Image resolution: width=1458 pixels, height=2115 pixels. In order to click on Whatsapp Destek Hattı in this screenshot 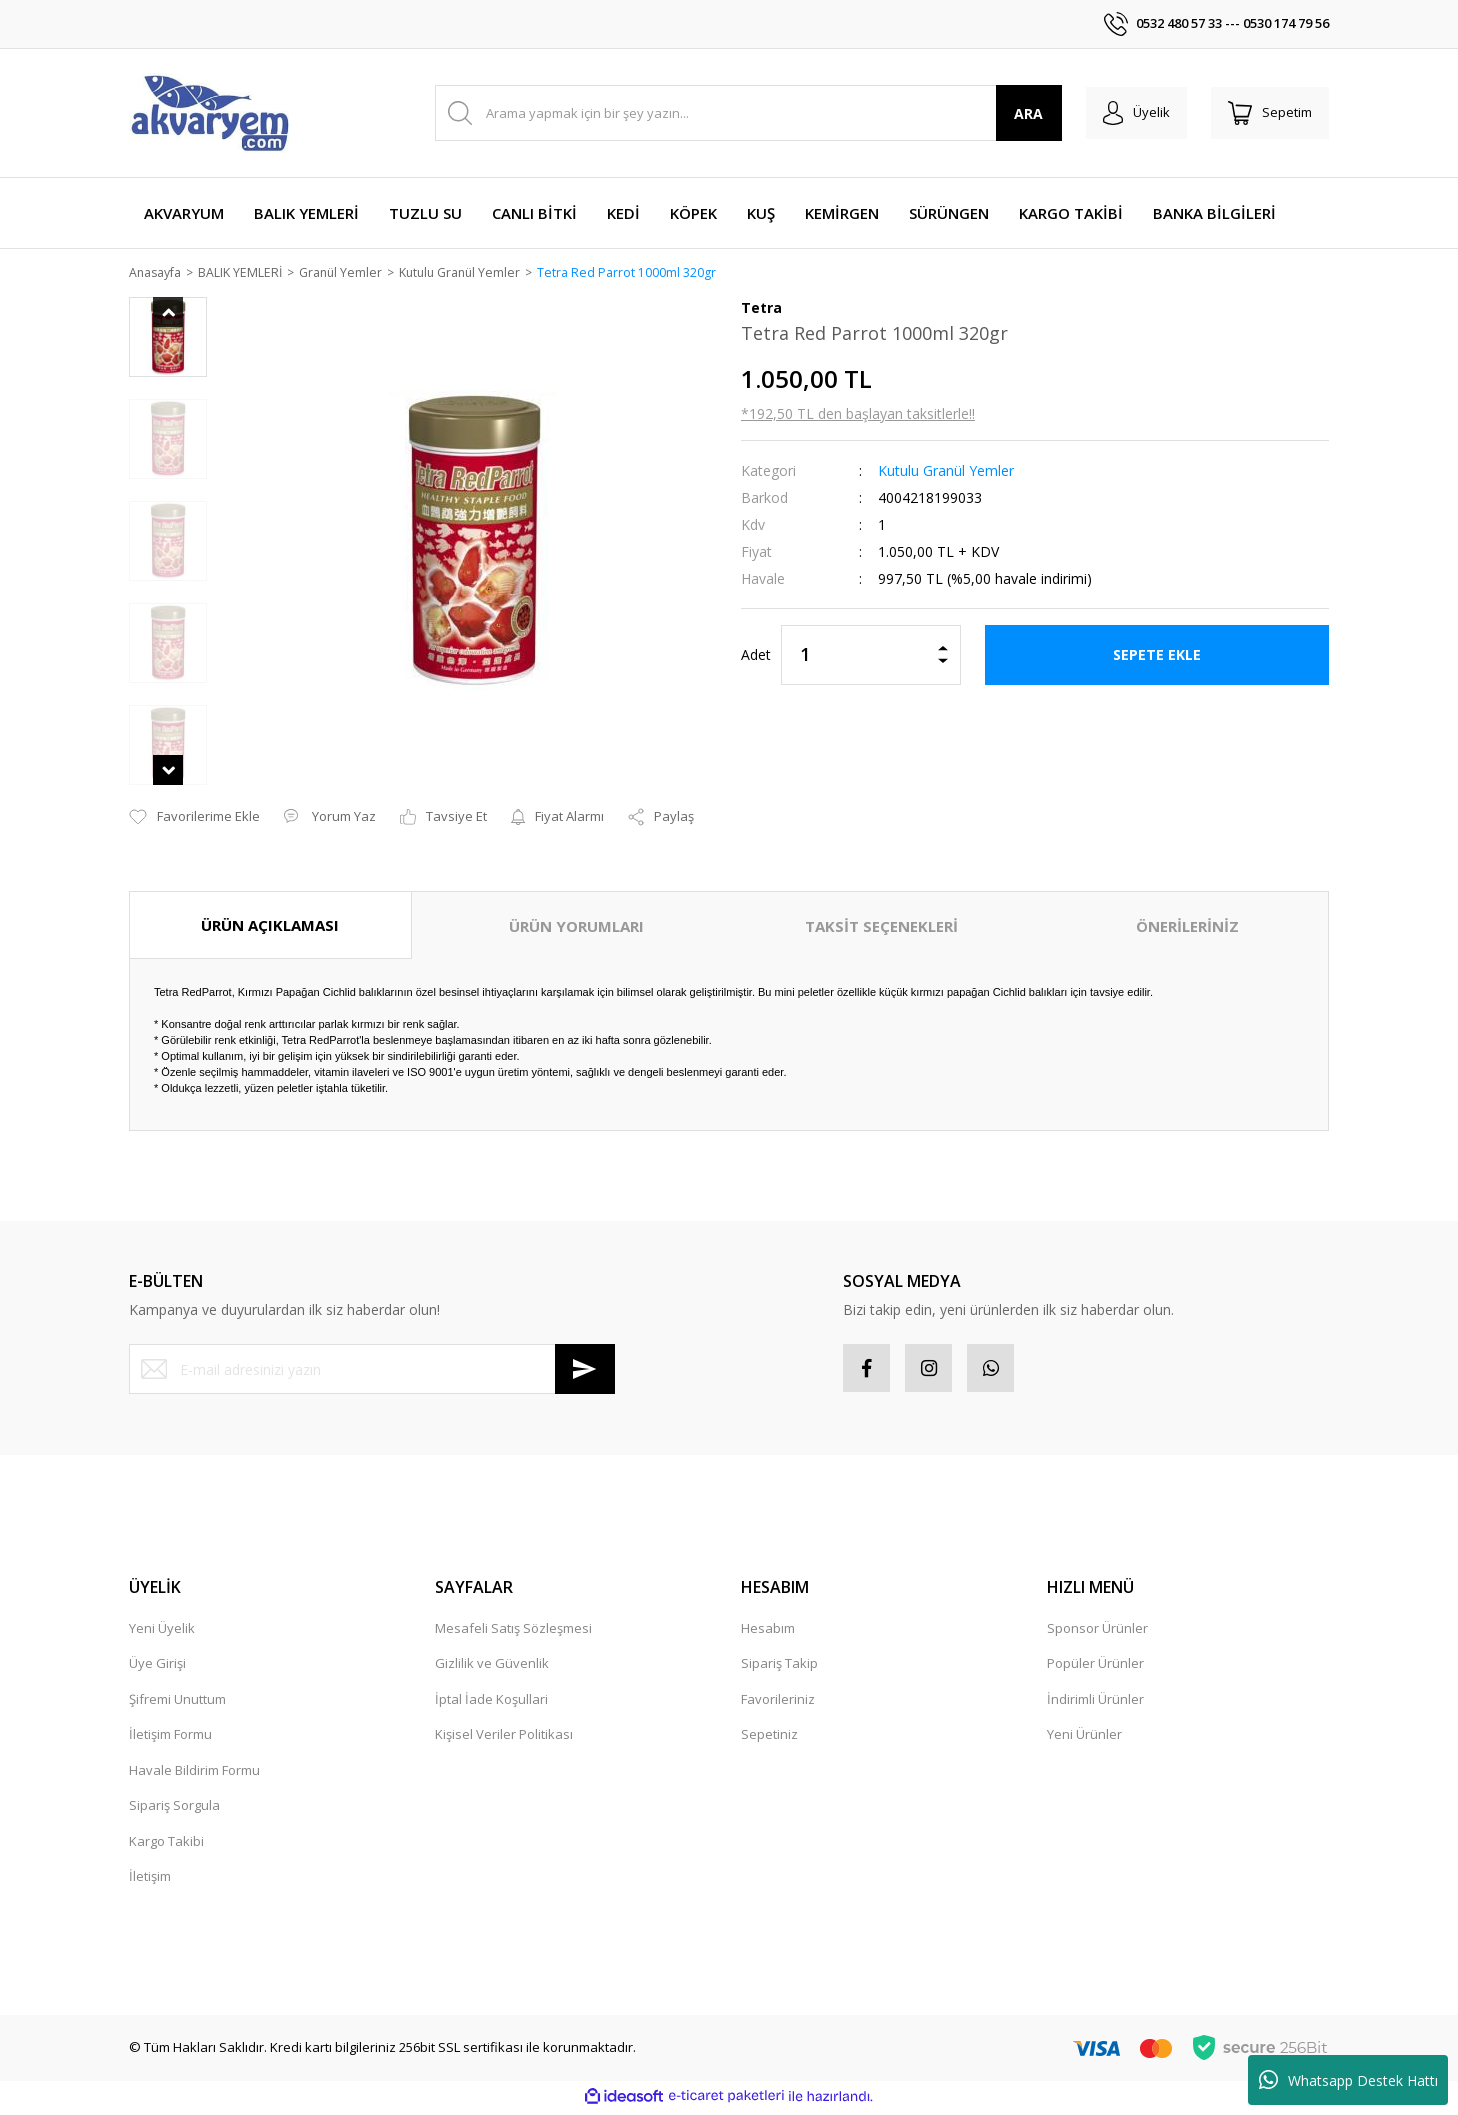, I will do `click(1348, 2080)`.